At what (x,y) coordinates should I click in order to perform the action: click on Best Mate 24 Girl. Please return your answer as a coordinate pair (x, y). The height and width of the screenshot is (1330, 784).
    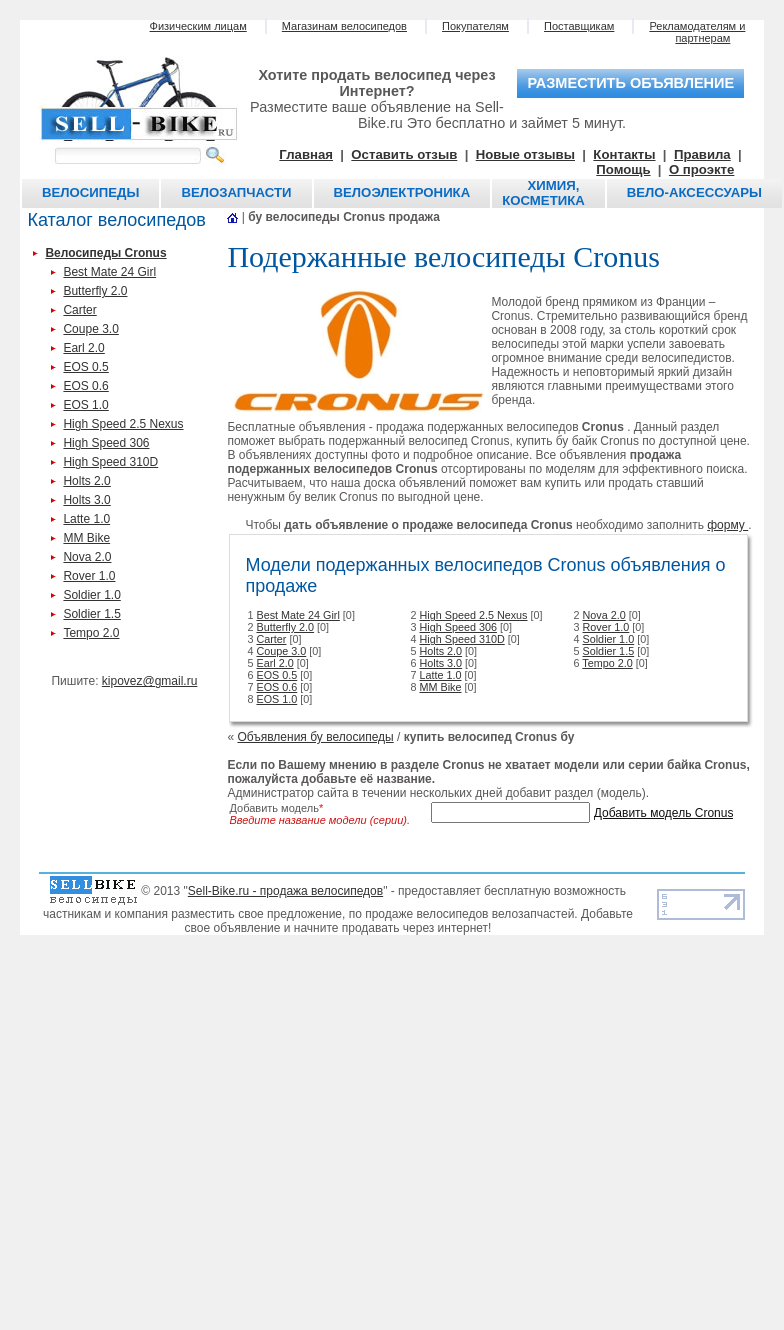
    Looking at the image, I should click on (109, 272).